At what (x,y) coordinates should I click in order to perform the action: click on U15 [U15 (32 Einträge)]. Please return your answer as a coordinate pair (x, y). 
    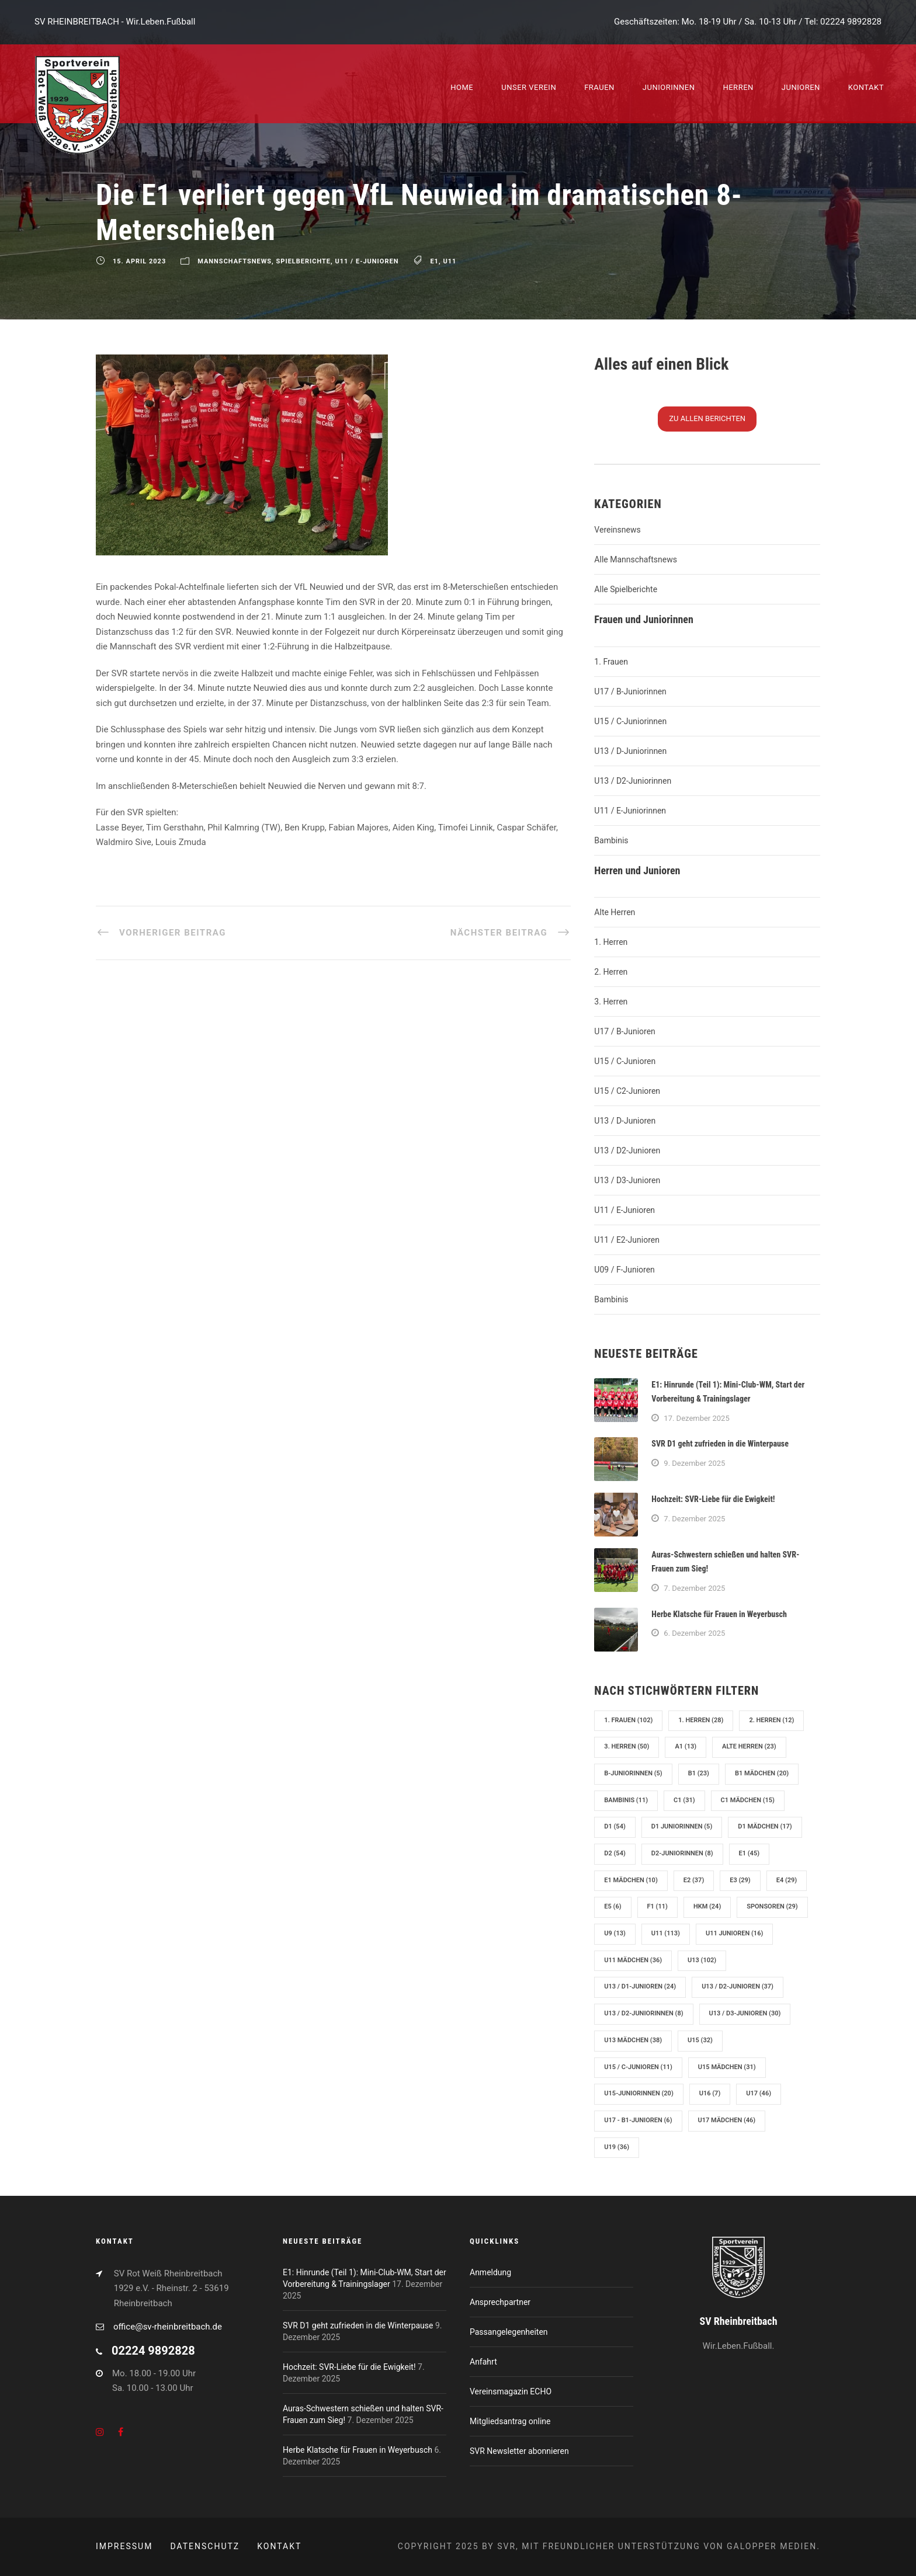
    Looking at the image, I should click on (700, 2040).